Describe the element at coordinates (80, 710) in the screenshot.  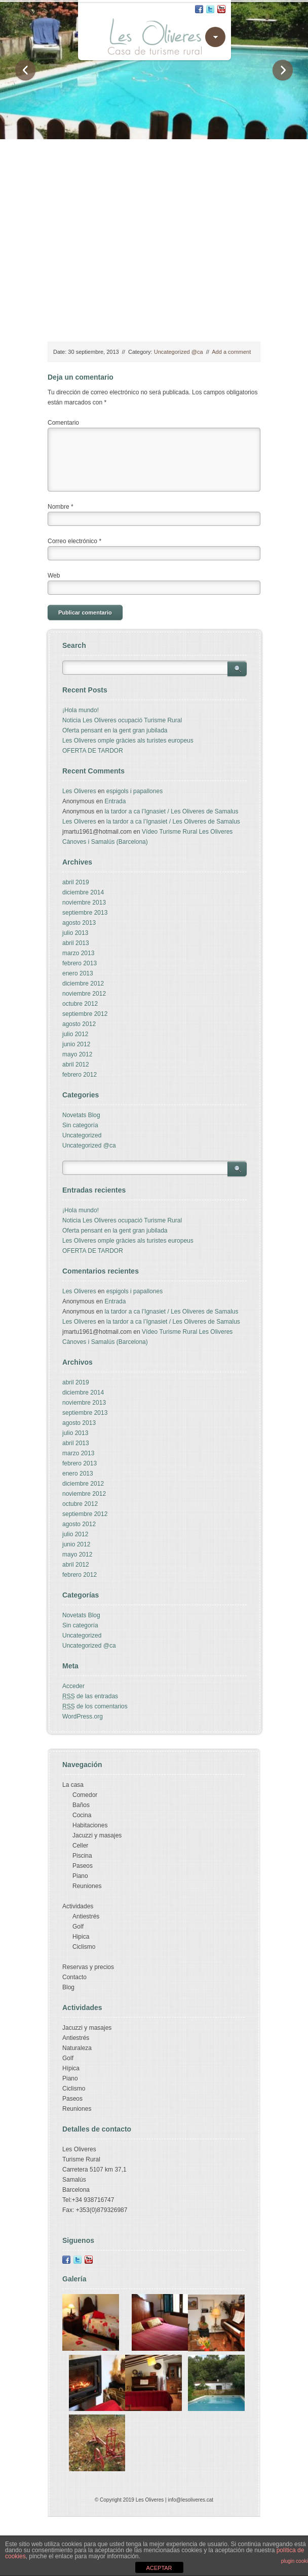
I see `¡Hola mundo!` at that location.